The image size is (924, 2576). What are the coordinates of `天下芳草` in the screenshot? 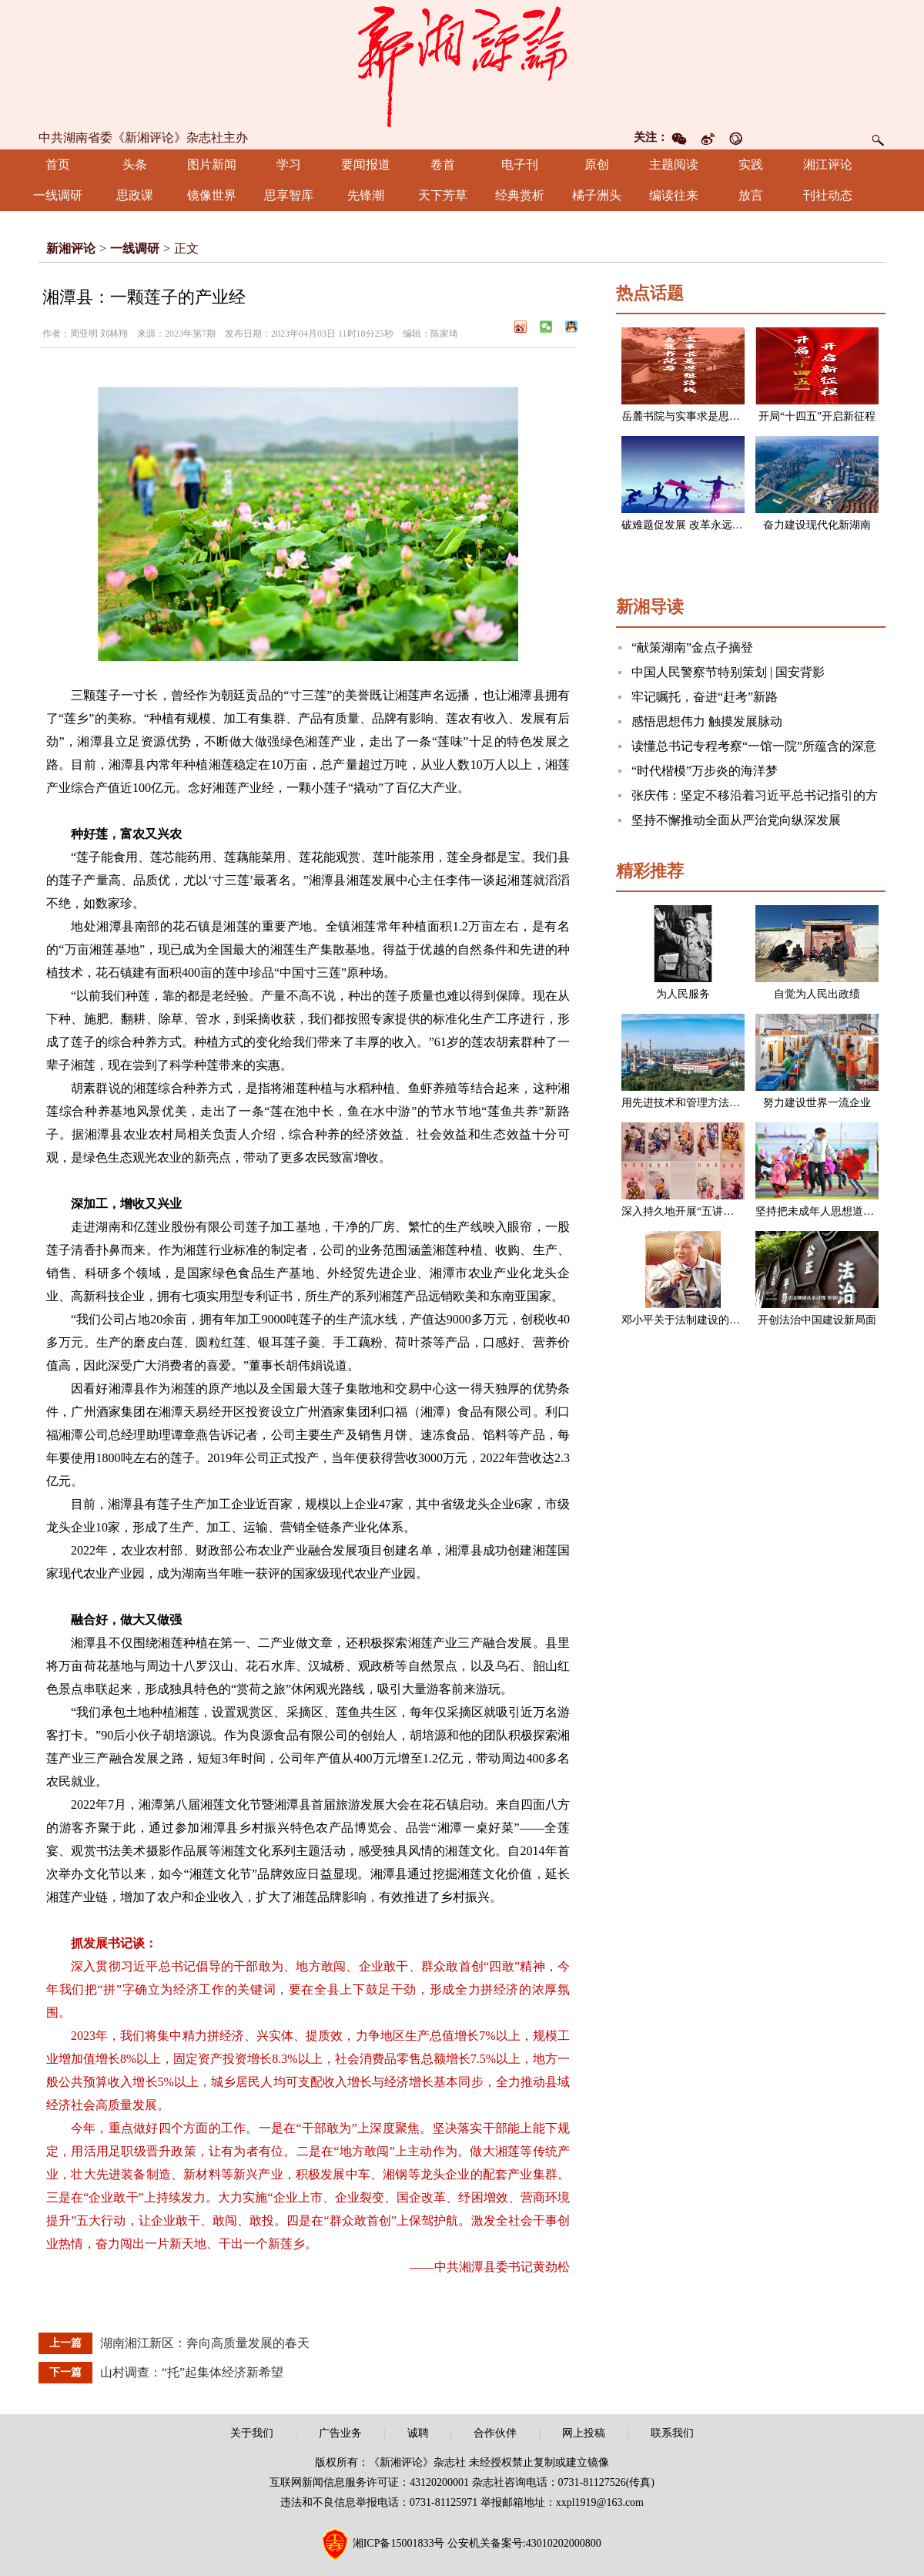 It's located at (442, 195).